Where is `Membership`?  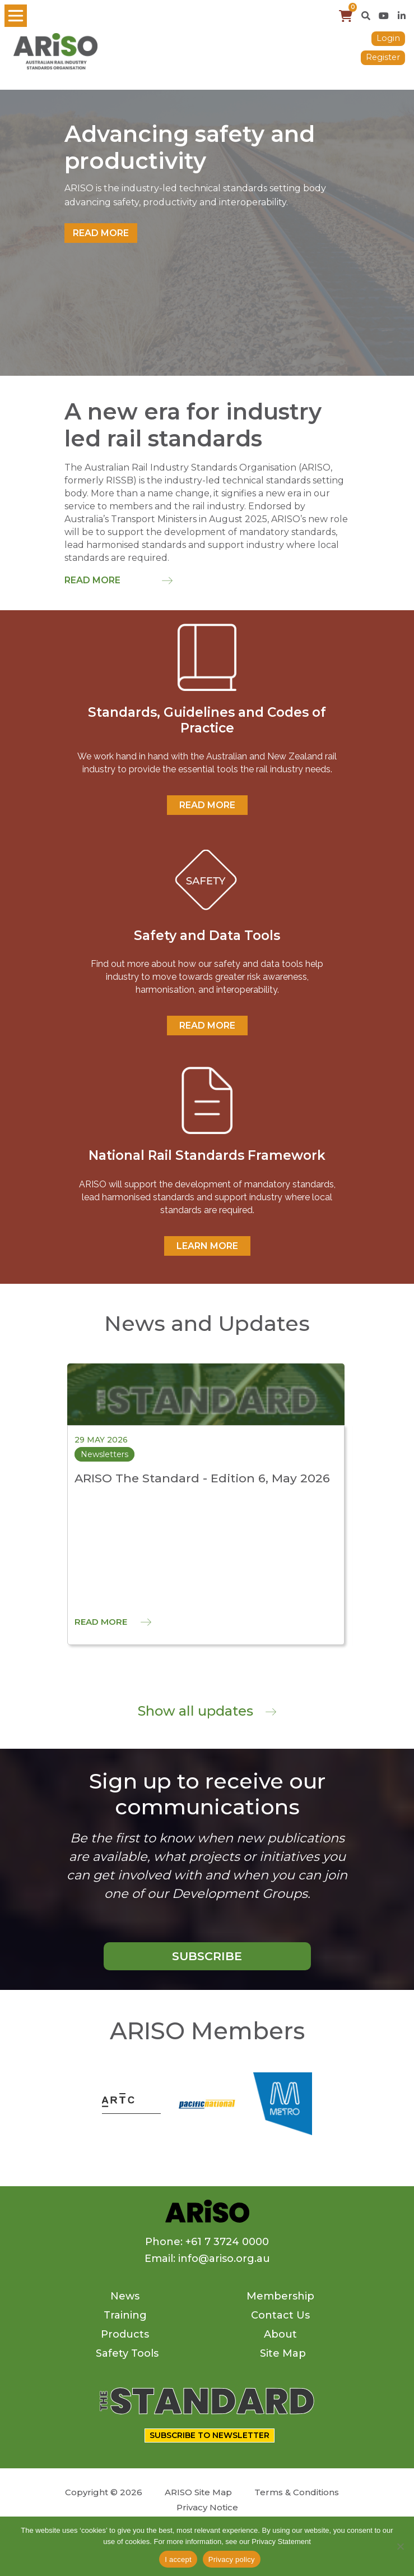 Membership is located at coordinates (280, 2296).